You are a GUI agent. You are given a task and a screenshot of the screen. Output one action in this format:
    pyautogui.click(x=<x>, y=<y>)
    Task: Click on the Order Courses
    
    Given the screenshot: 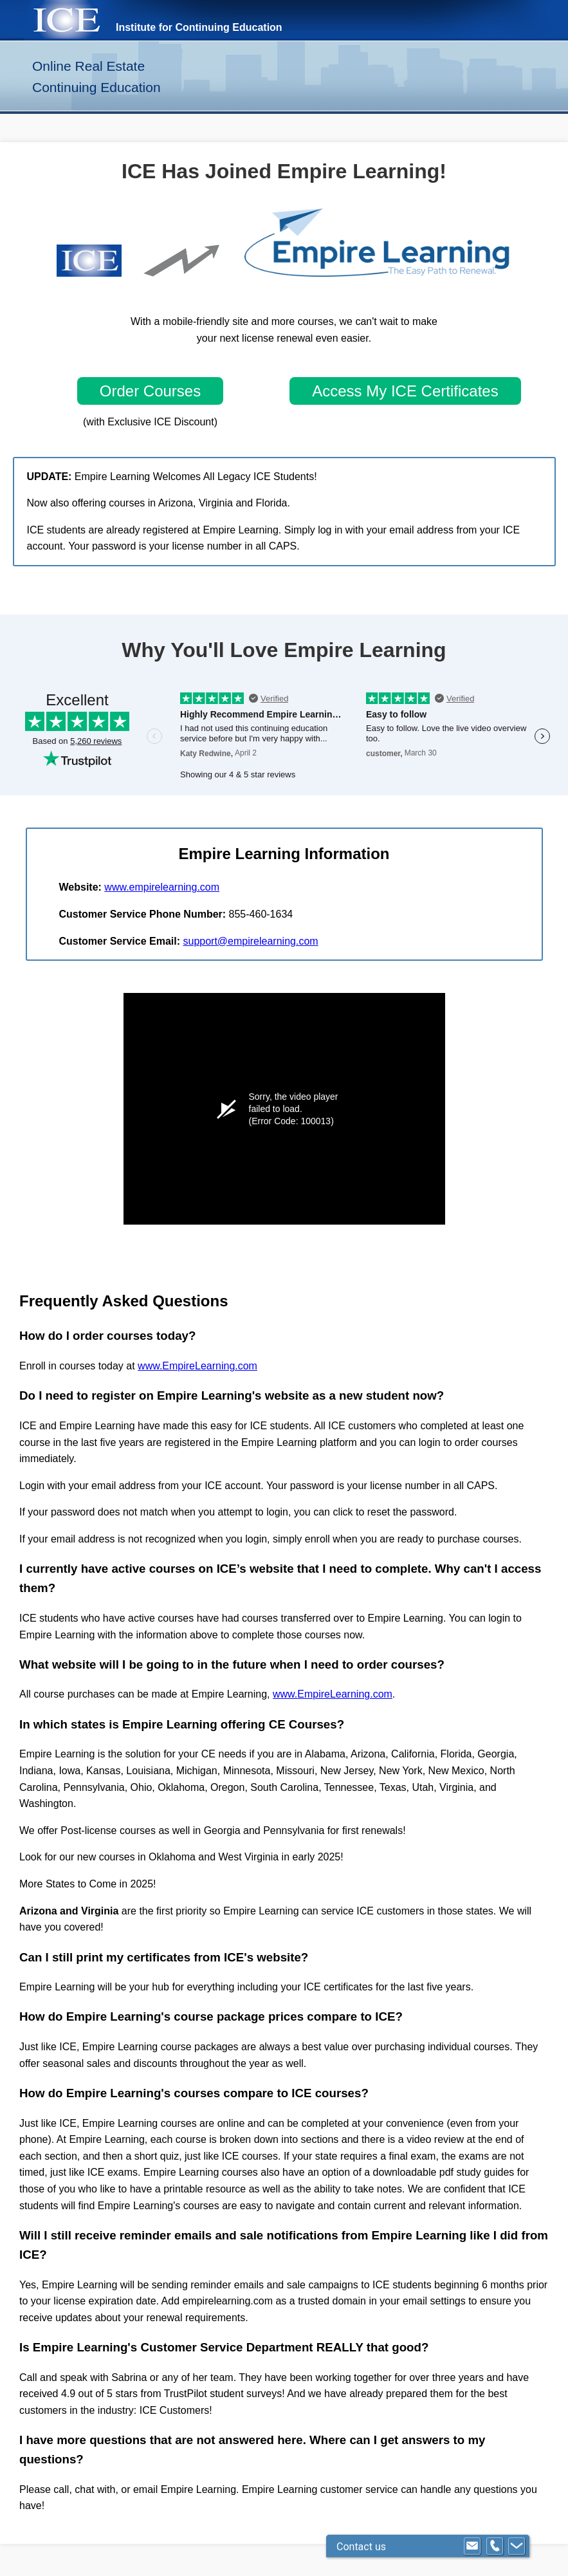 What is the action you would take?
    pyautogui.click(x=150, y=391)
    